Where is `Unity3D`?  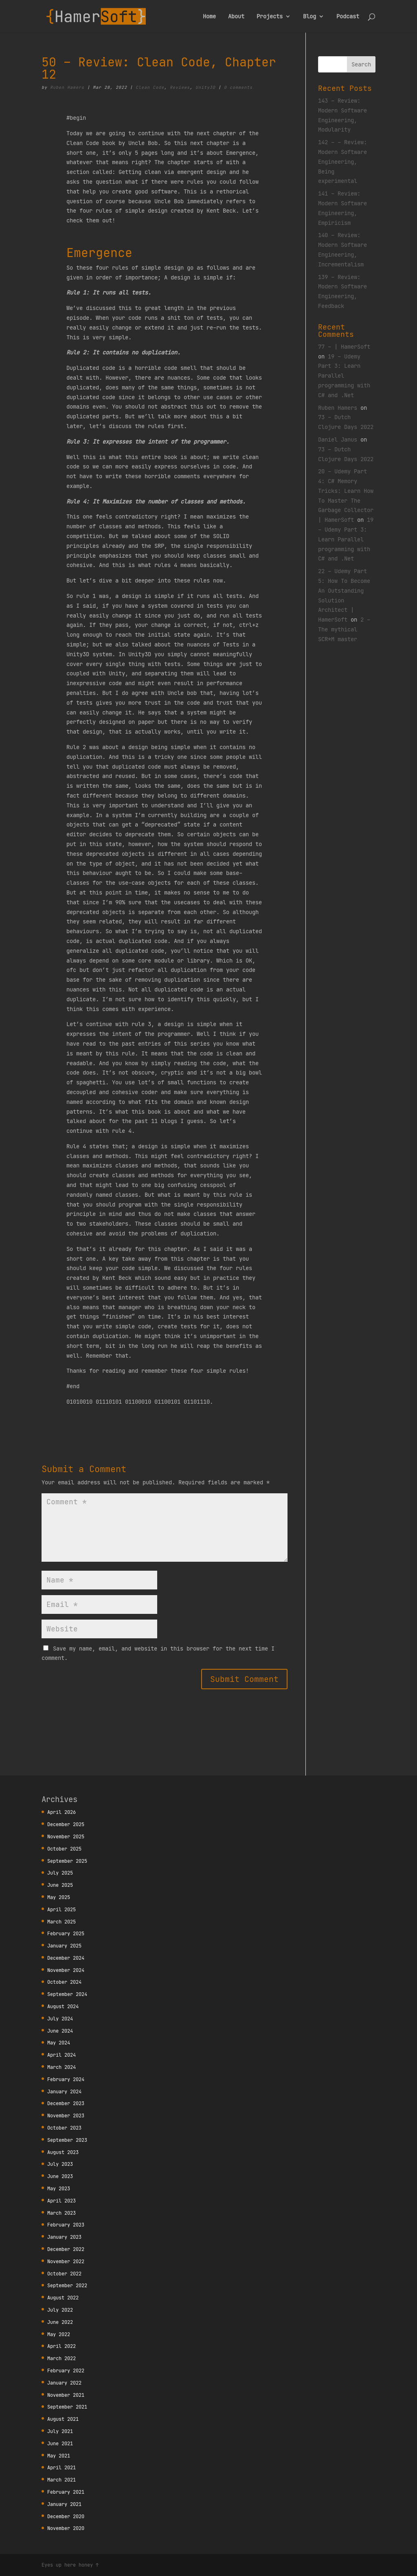 Unity3D is located at coordinates (205, 87).